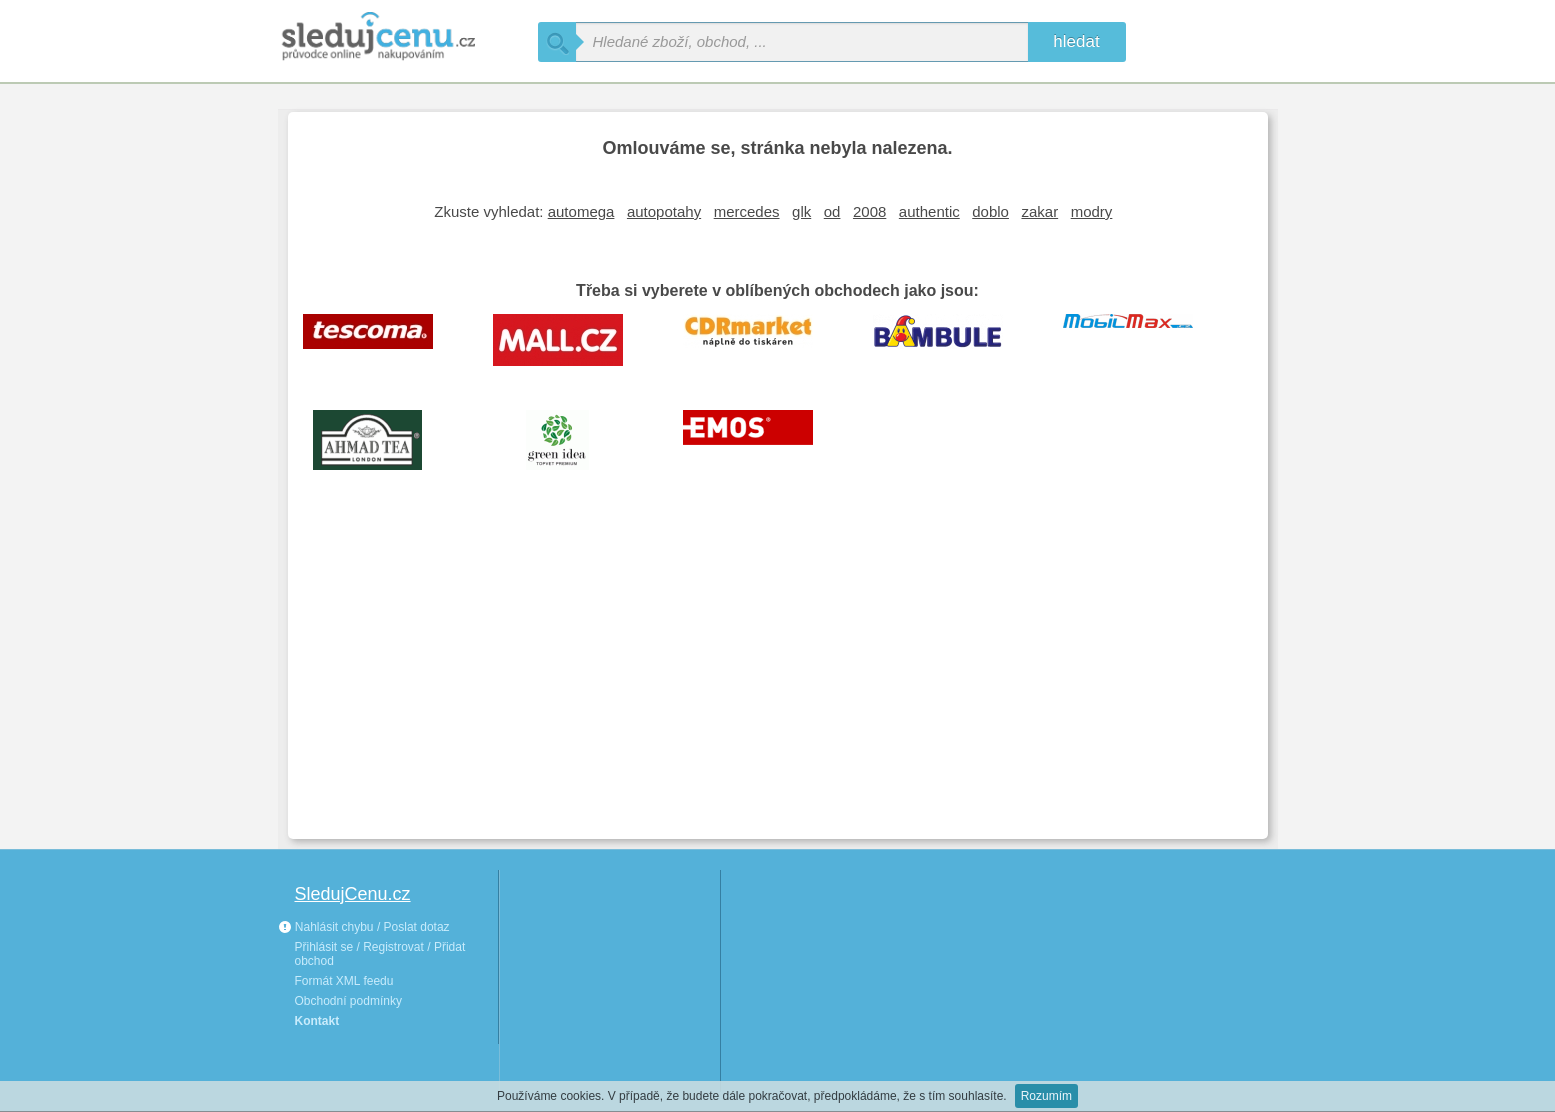 This screenshot has width=1555, height=1112. What do you see at coordinates (778, 674) in the screenshot?
I see `[Advertisement]` at bounding box center [778, 674].